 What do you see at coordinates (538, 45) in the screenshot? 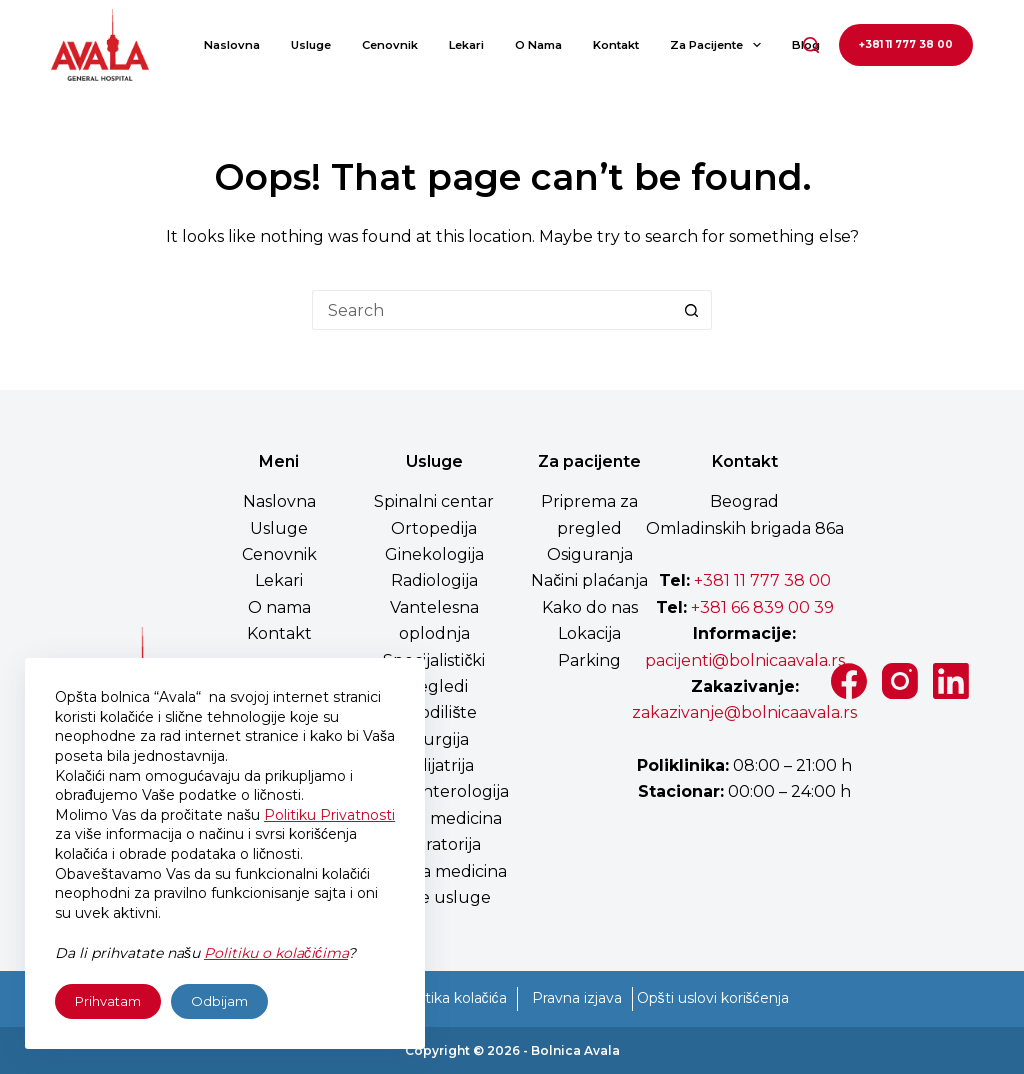
I see `O nama` at bounding box center [538, 45].